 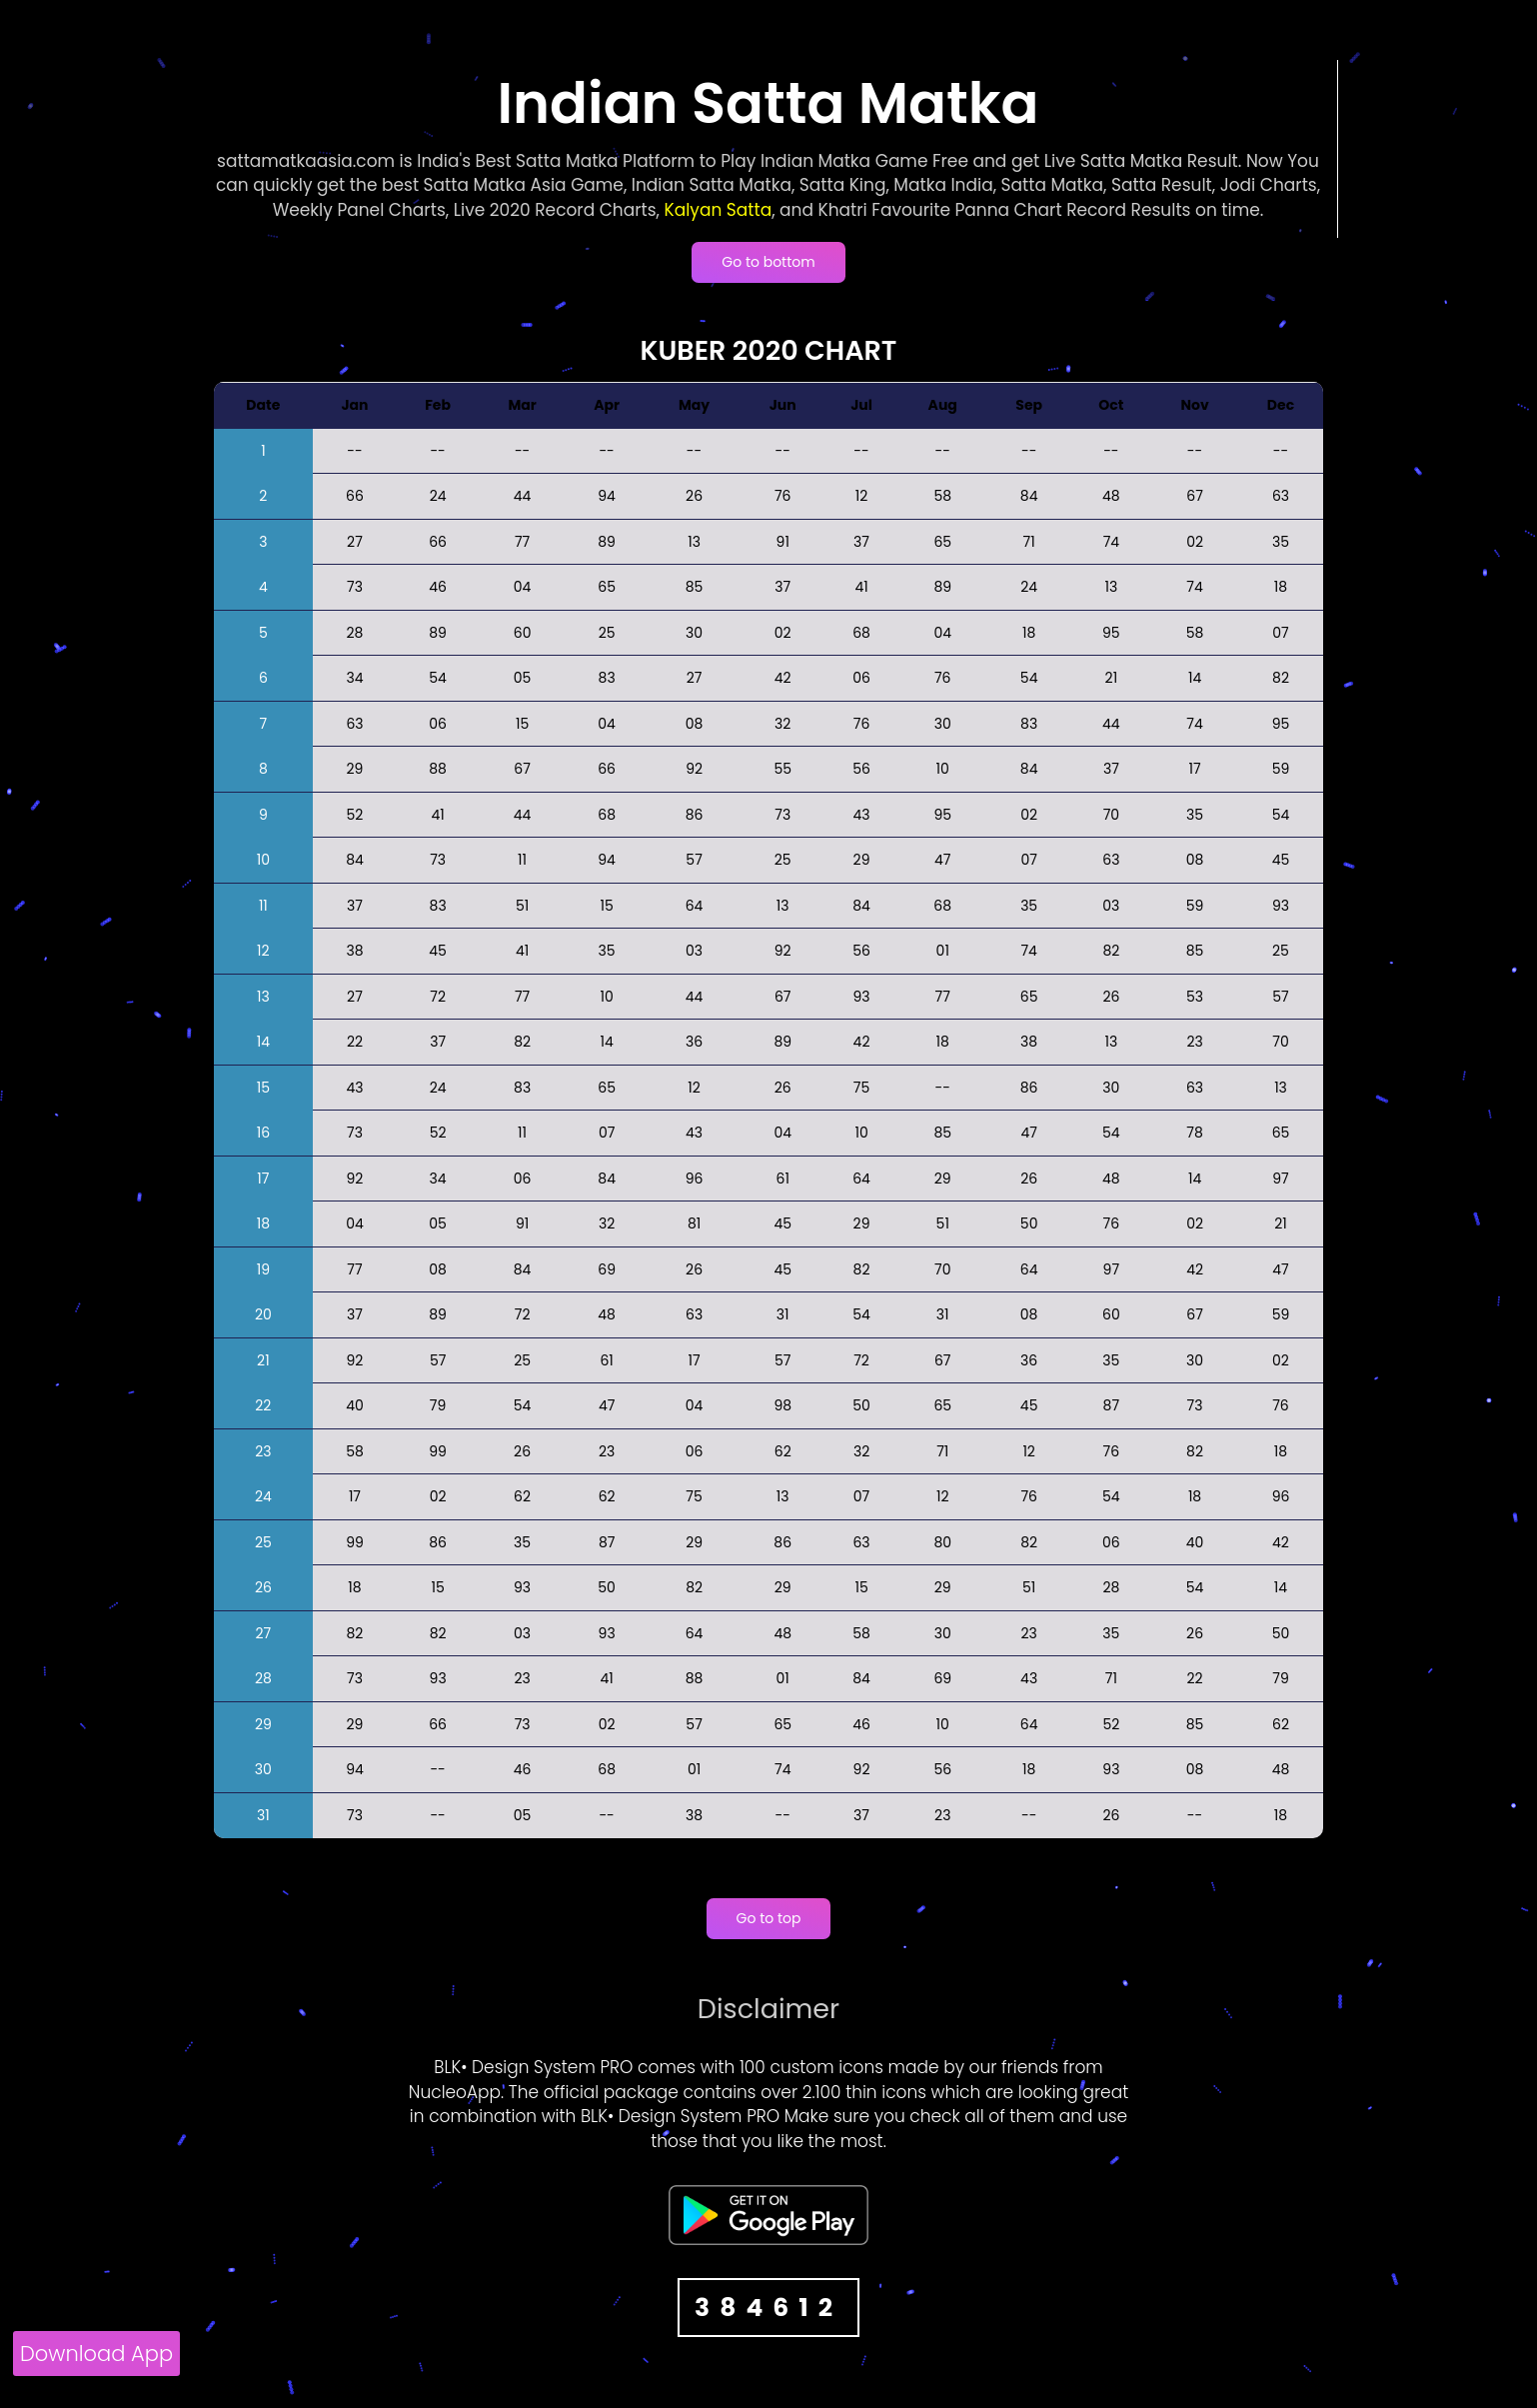 I want to click on Go to bottom, so click(x=768, y=262).